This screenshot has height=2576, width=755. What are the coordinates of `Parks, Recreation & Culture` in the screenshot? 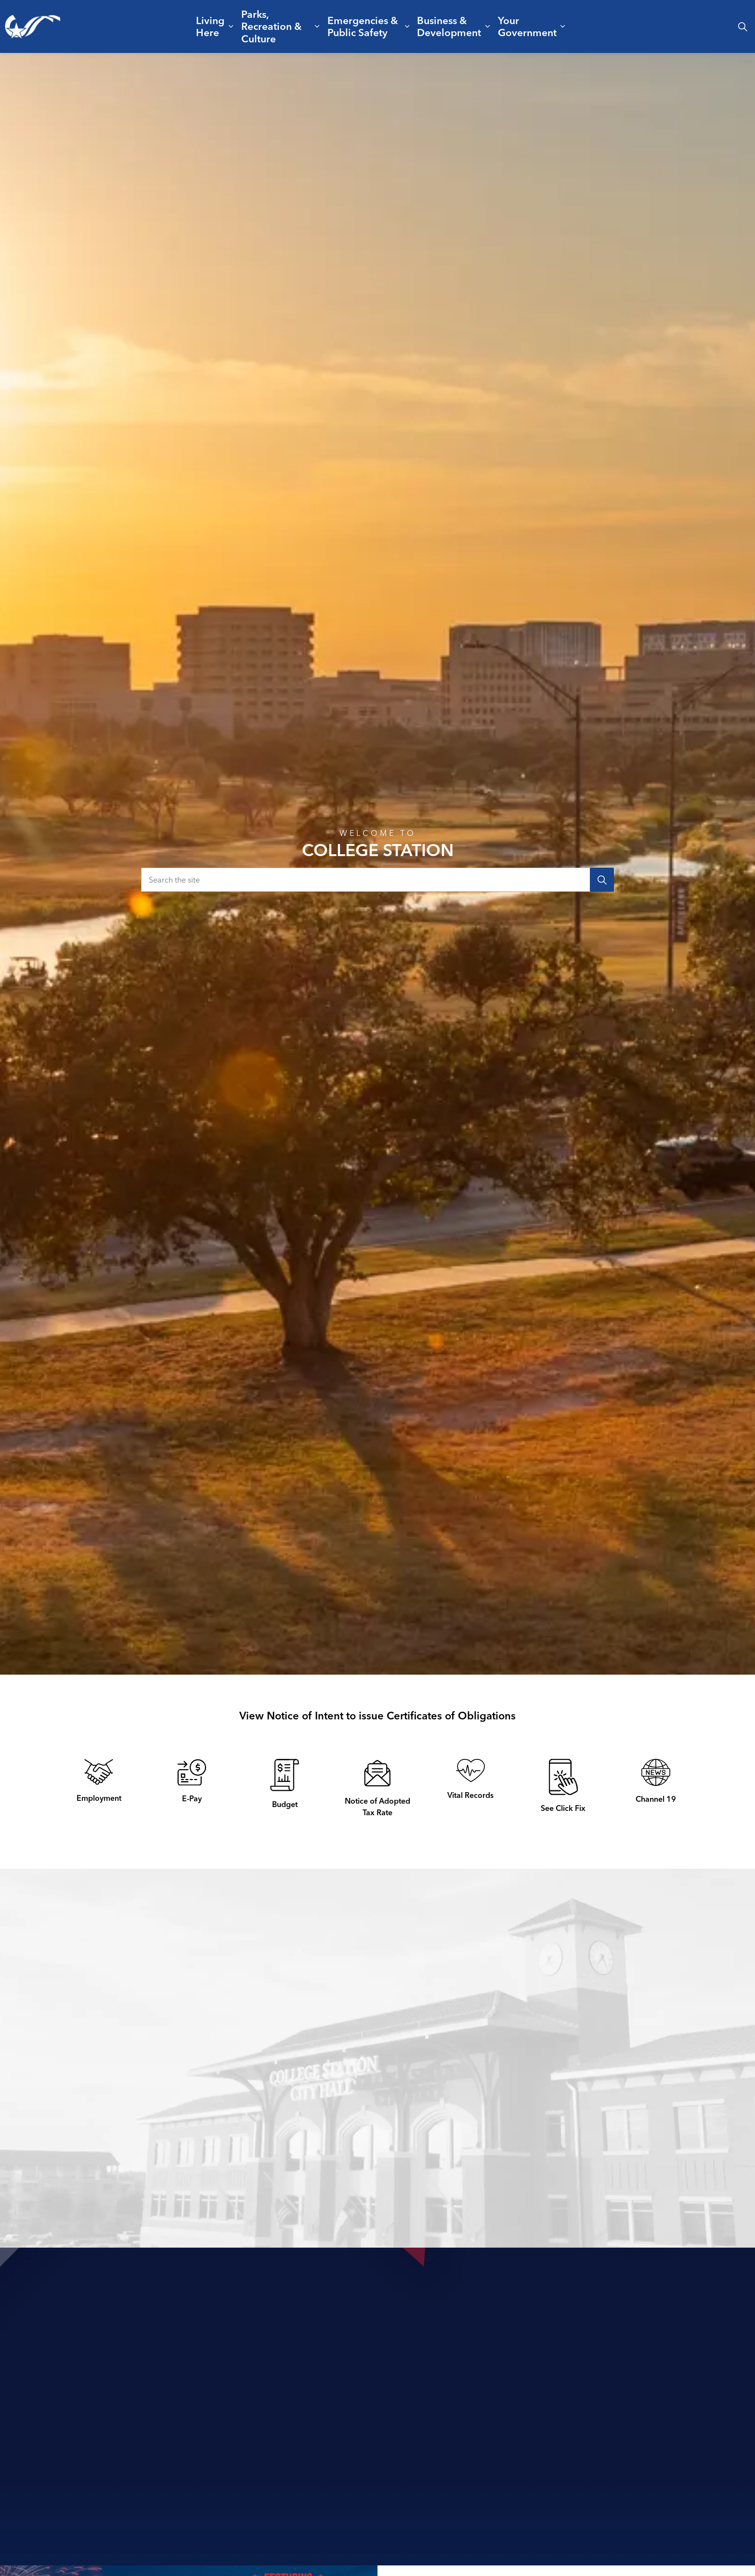 It's located at (271, 26).